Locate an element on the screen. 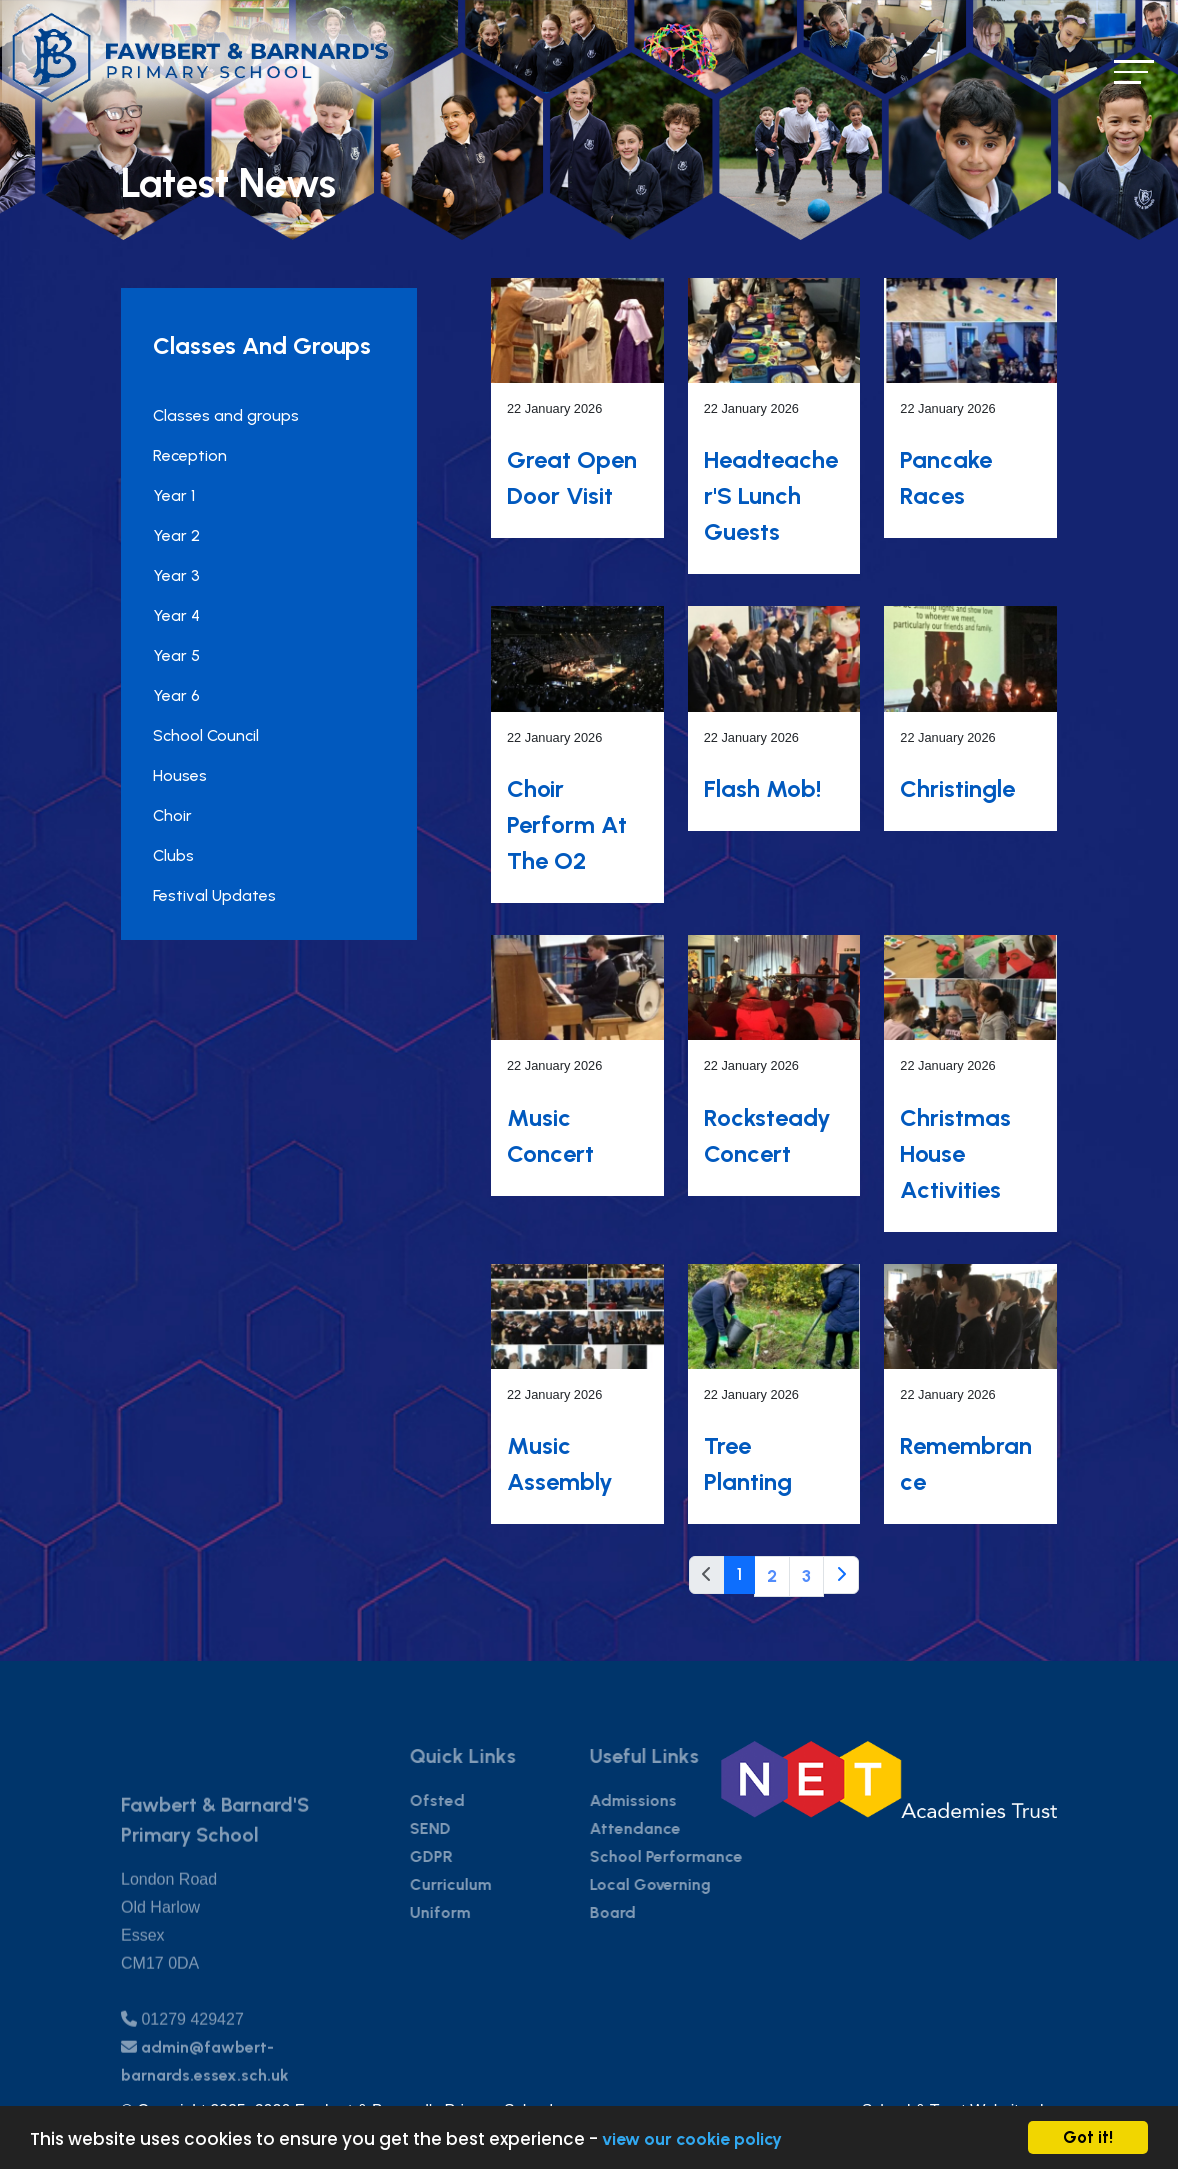 The image size is (1178, 2169). Year 3 is located at coordinates (176, 575).